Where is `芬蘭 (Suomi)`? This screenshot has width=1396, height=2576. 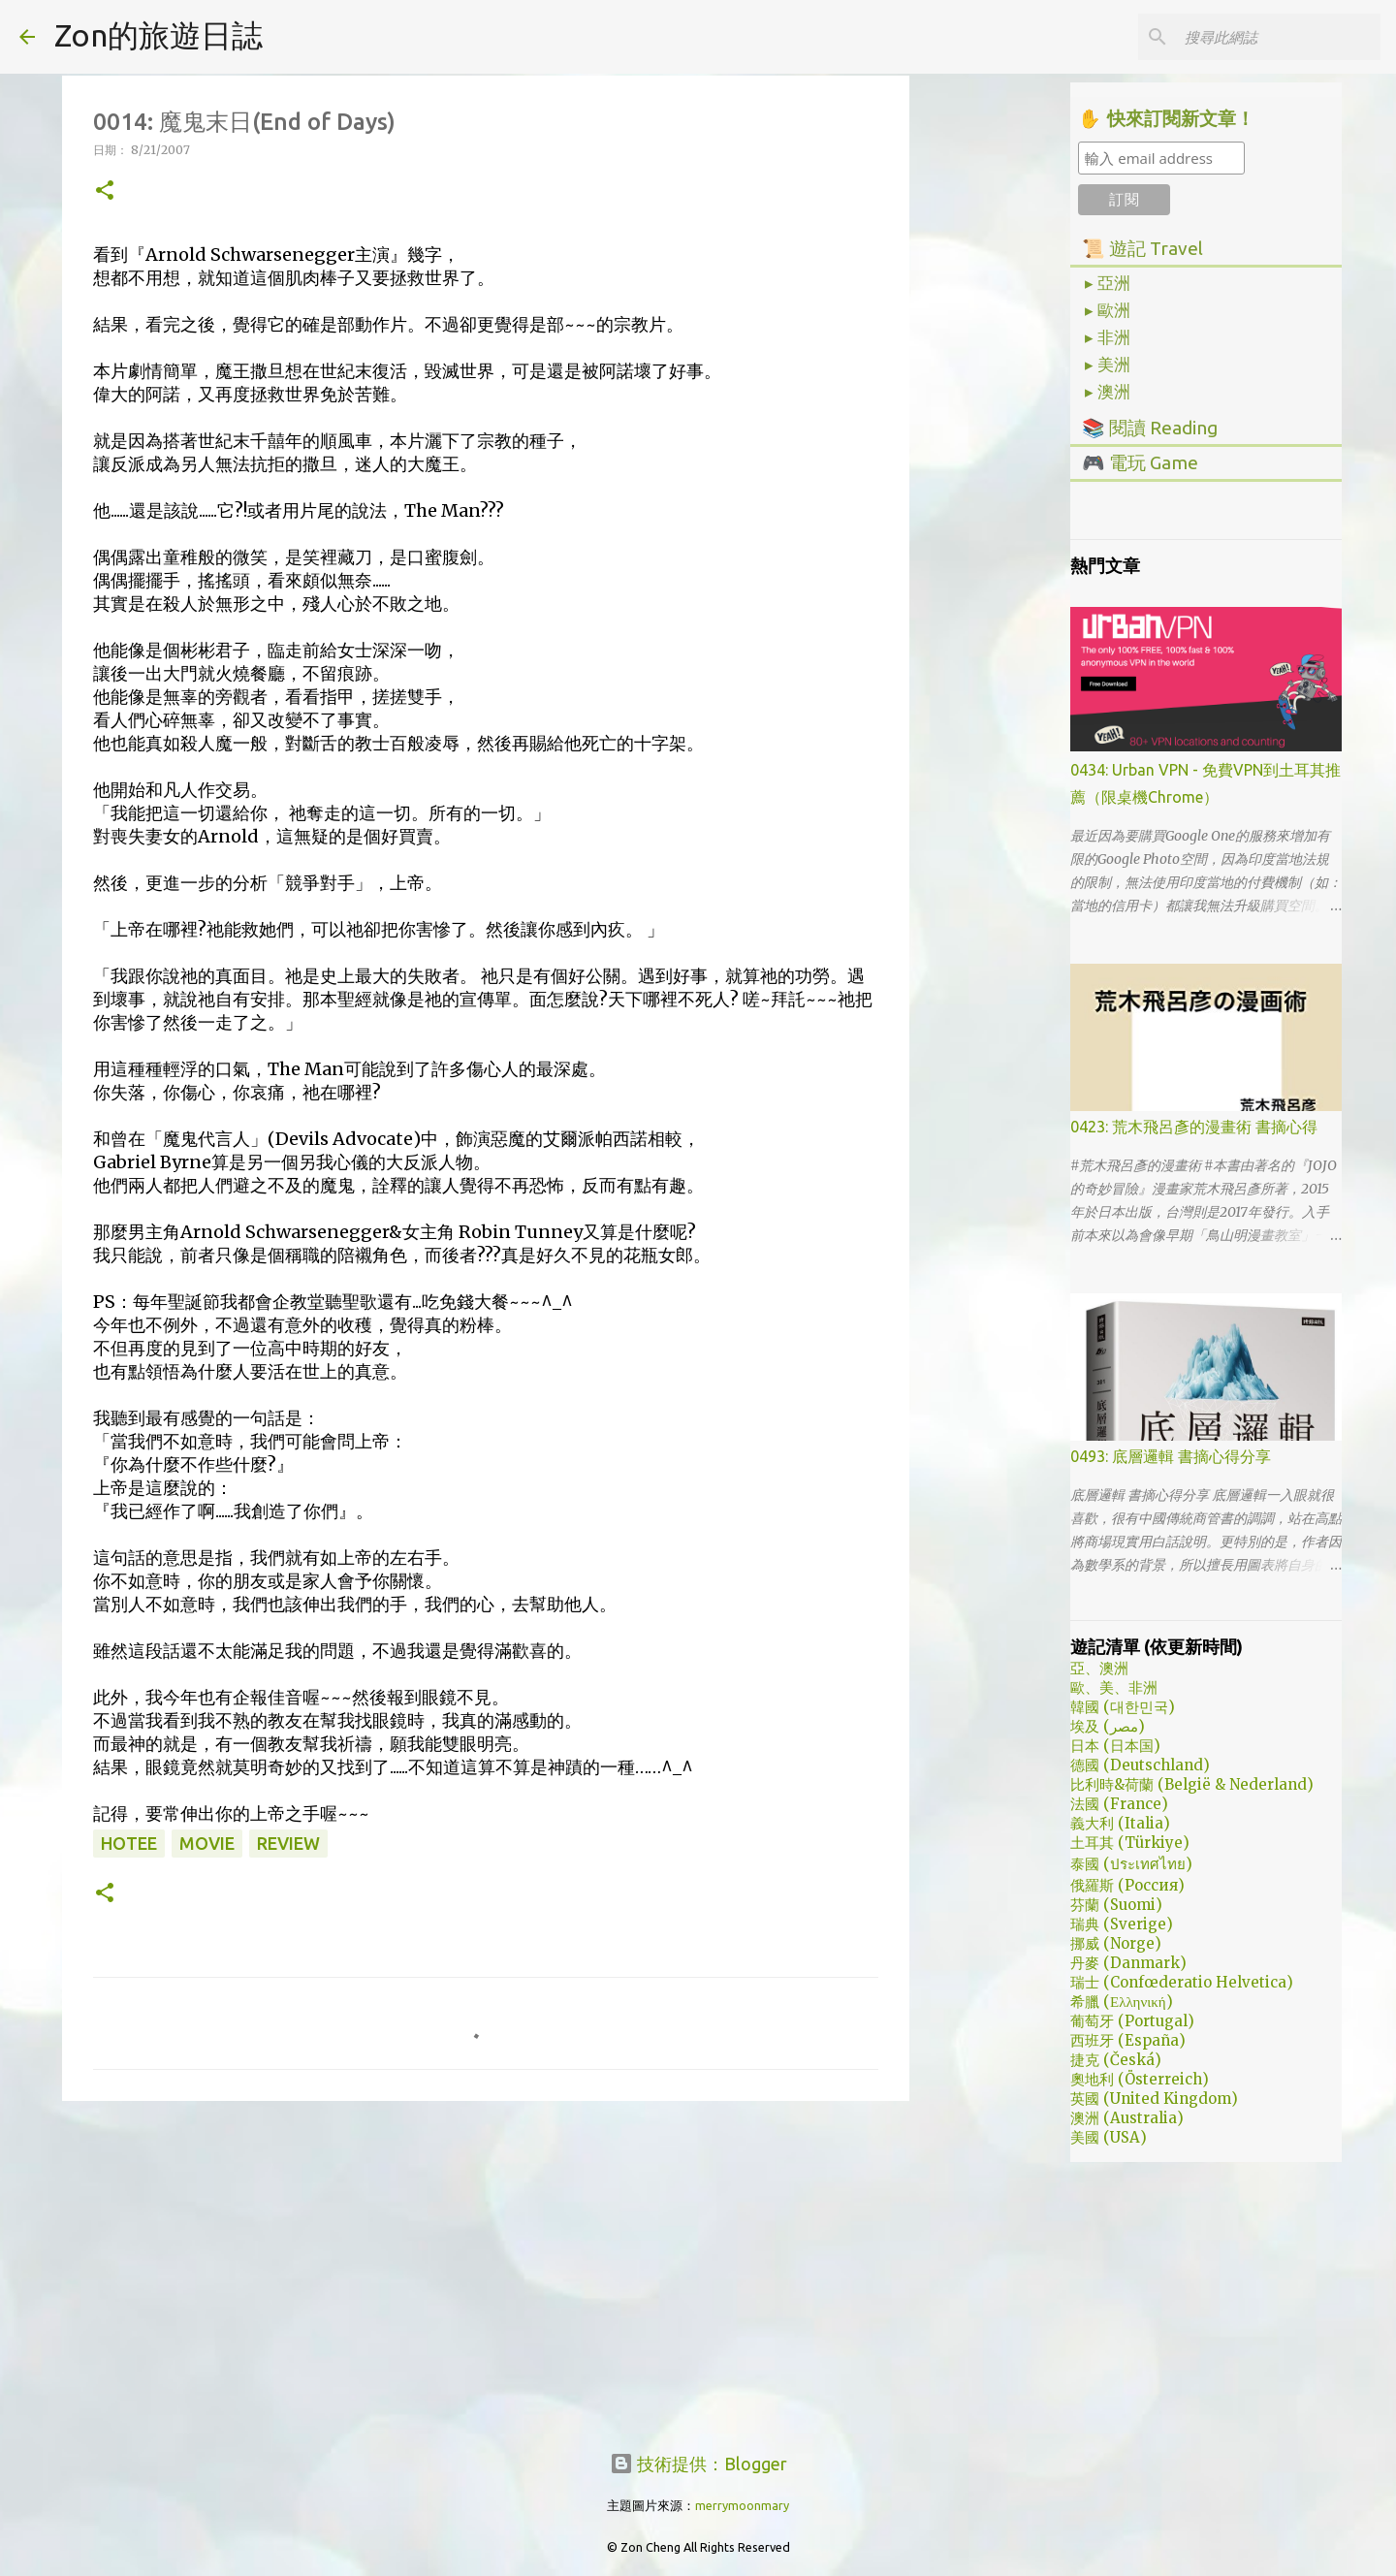
芬蘭 (Suomi) is located at coordinates (1116, 1904).